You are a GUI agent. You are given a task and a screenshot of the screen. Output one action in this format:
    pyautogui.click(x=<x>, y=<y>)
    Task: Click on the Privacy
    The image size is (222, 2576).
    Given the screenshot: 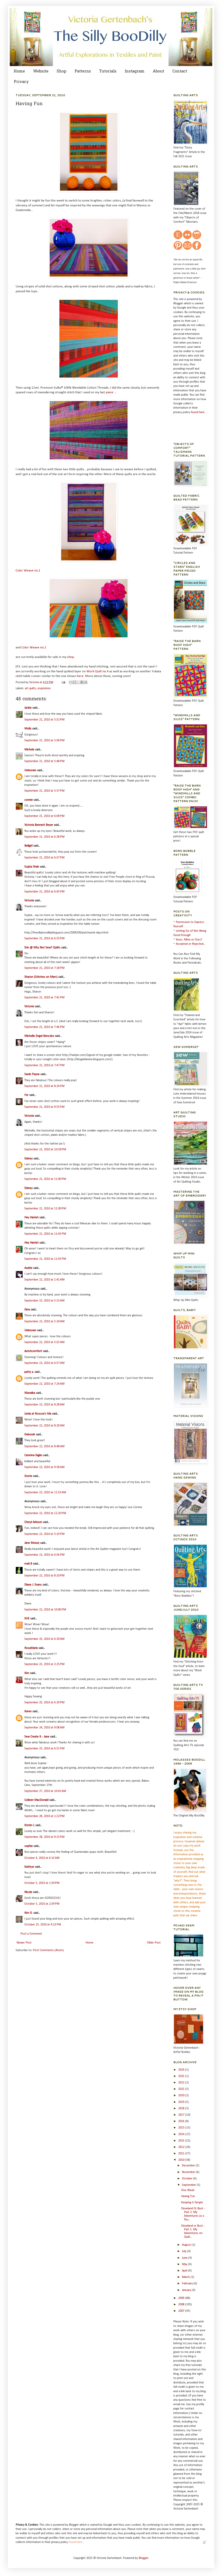 What is the action you would take?
    pyautogui.click(x=21, y=82)
    